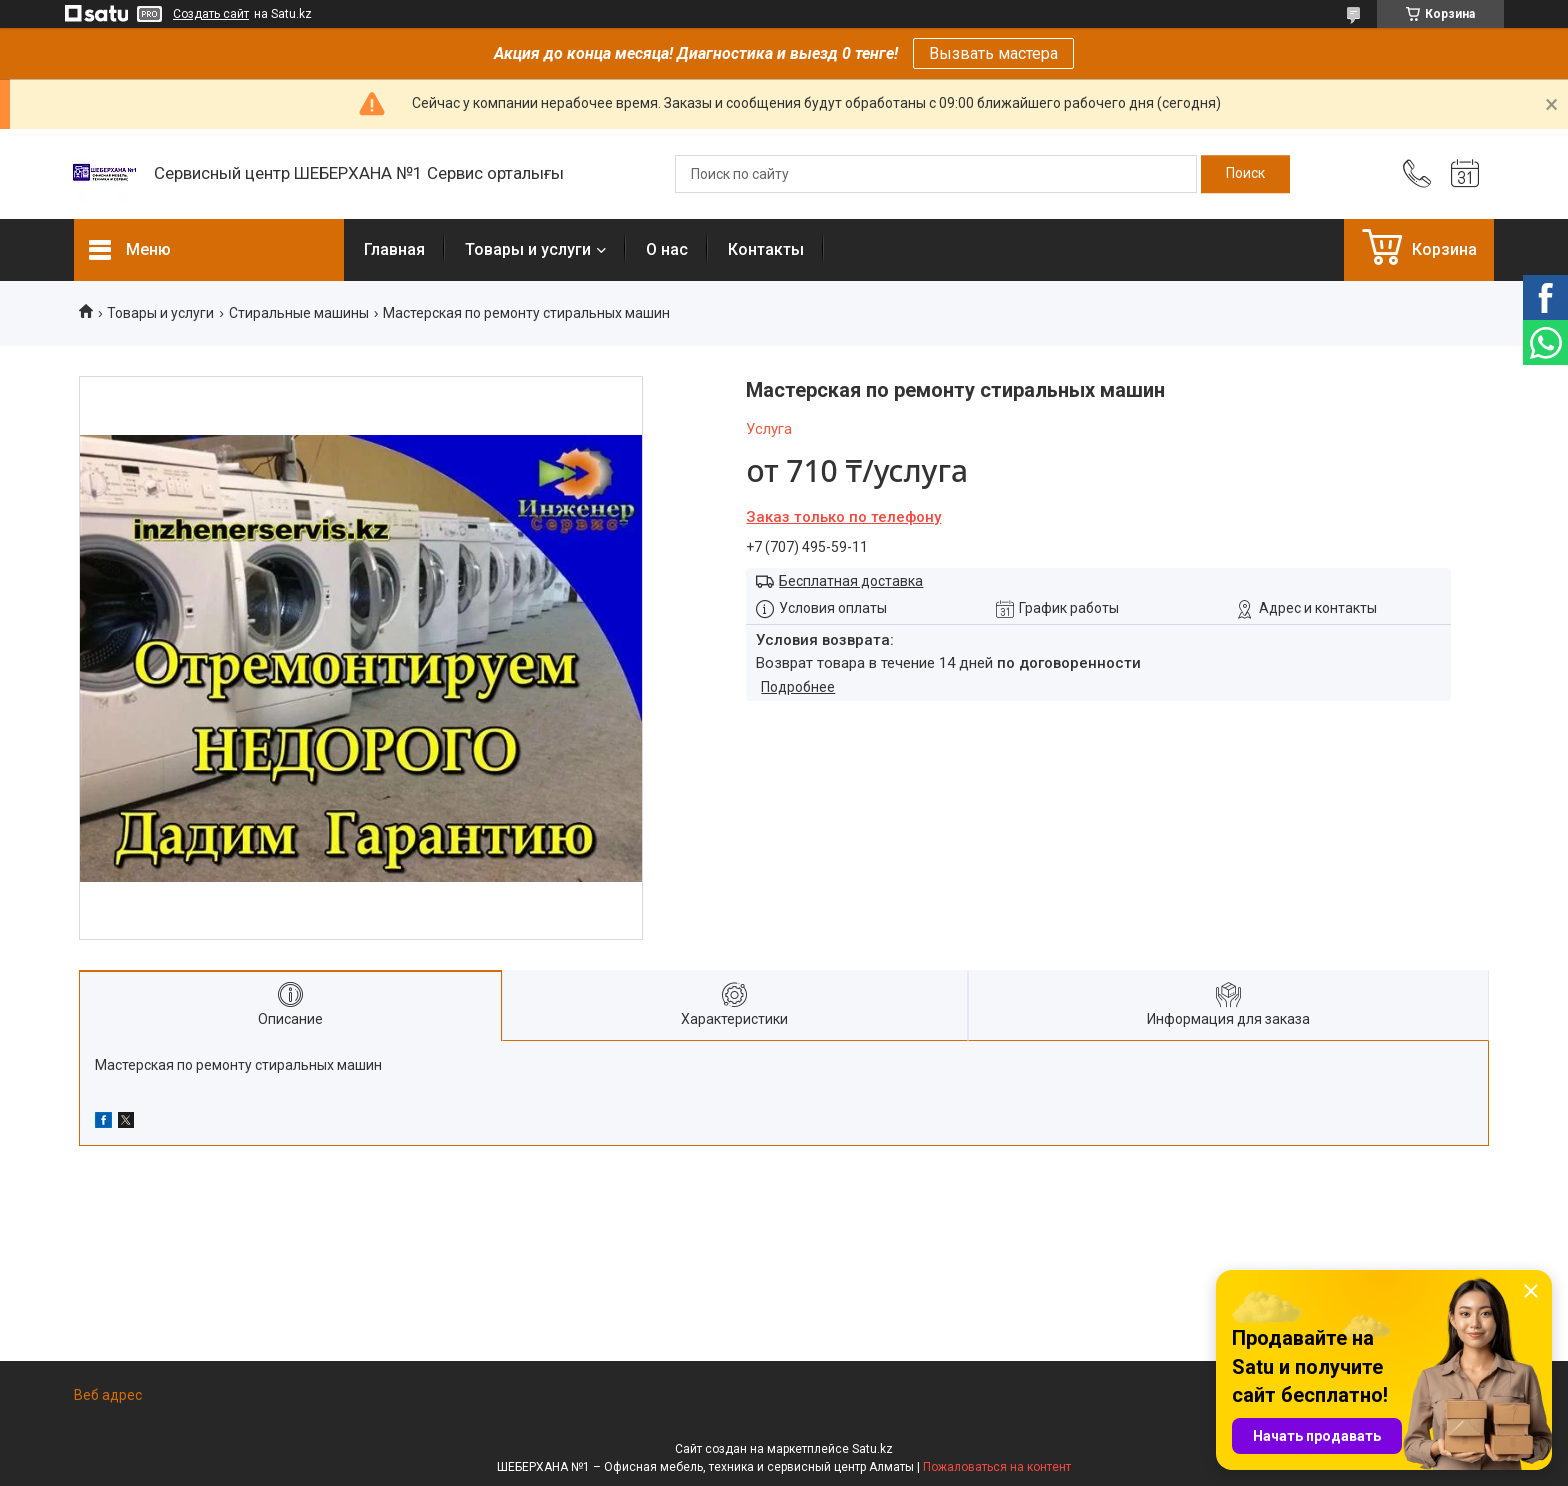 The image size is (1568, 1486). What do you see at coordinates (997, 1467) in the screenshot?
I see `Пожаловаться на контент` at bounding box center [997, 1467].